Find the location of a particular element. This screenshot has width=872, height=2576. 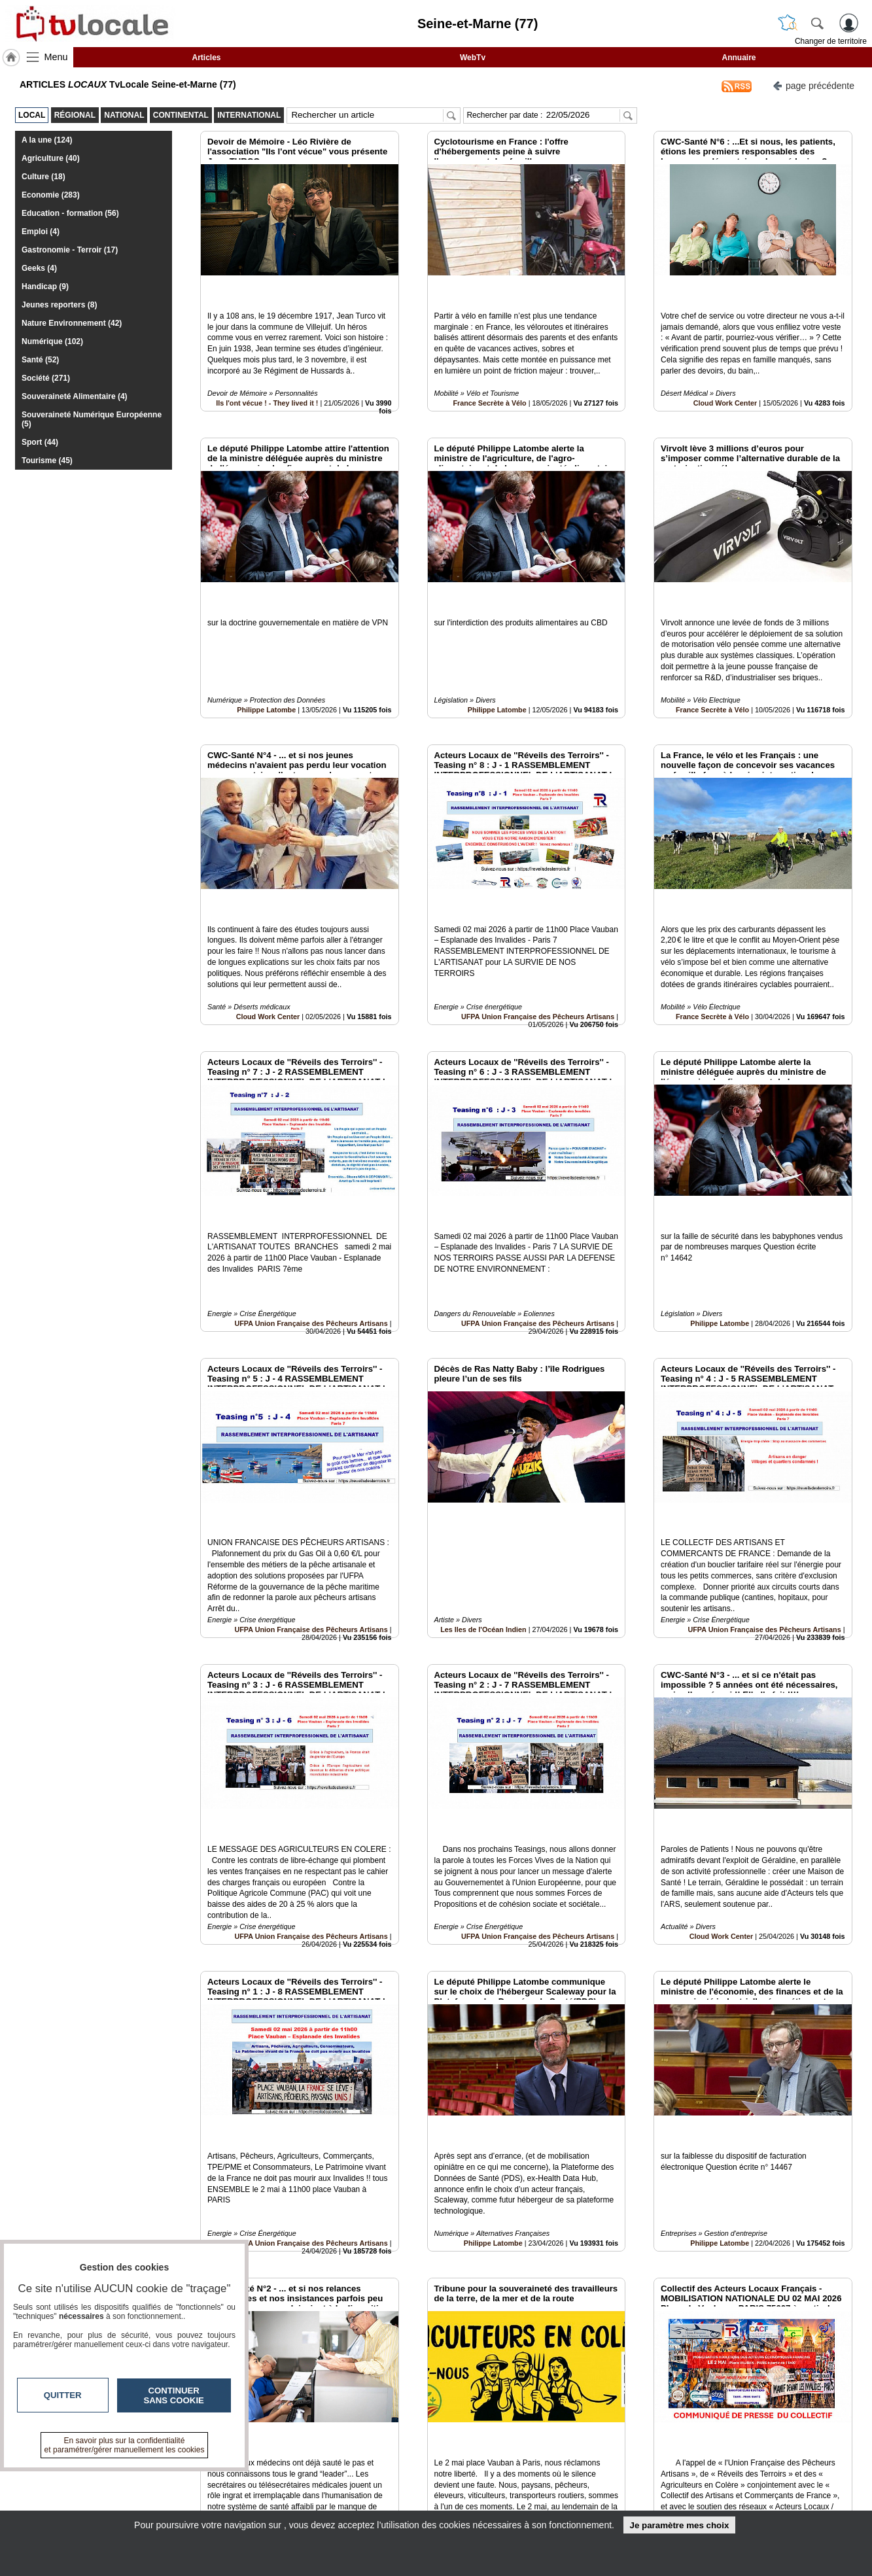

Culture (18) is located at coordinates (43, 176).